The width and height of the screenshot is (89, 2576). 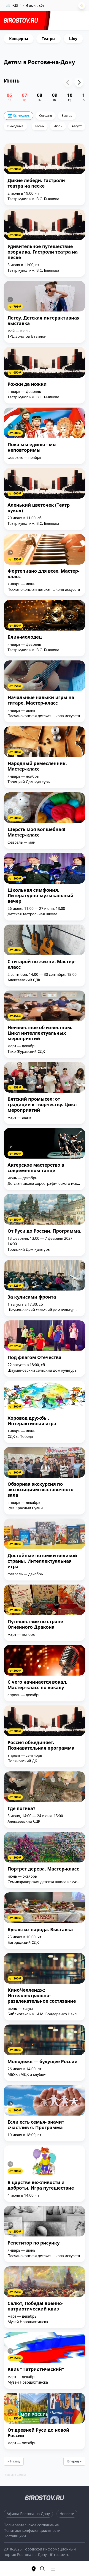 I want to click on Фортепиано для всех. Мастер-класс, so click(x=43, y=574).